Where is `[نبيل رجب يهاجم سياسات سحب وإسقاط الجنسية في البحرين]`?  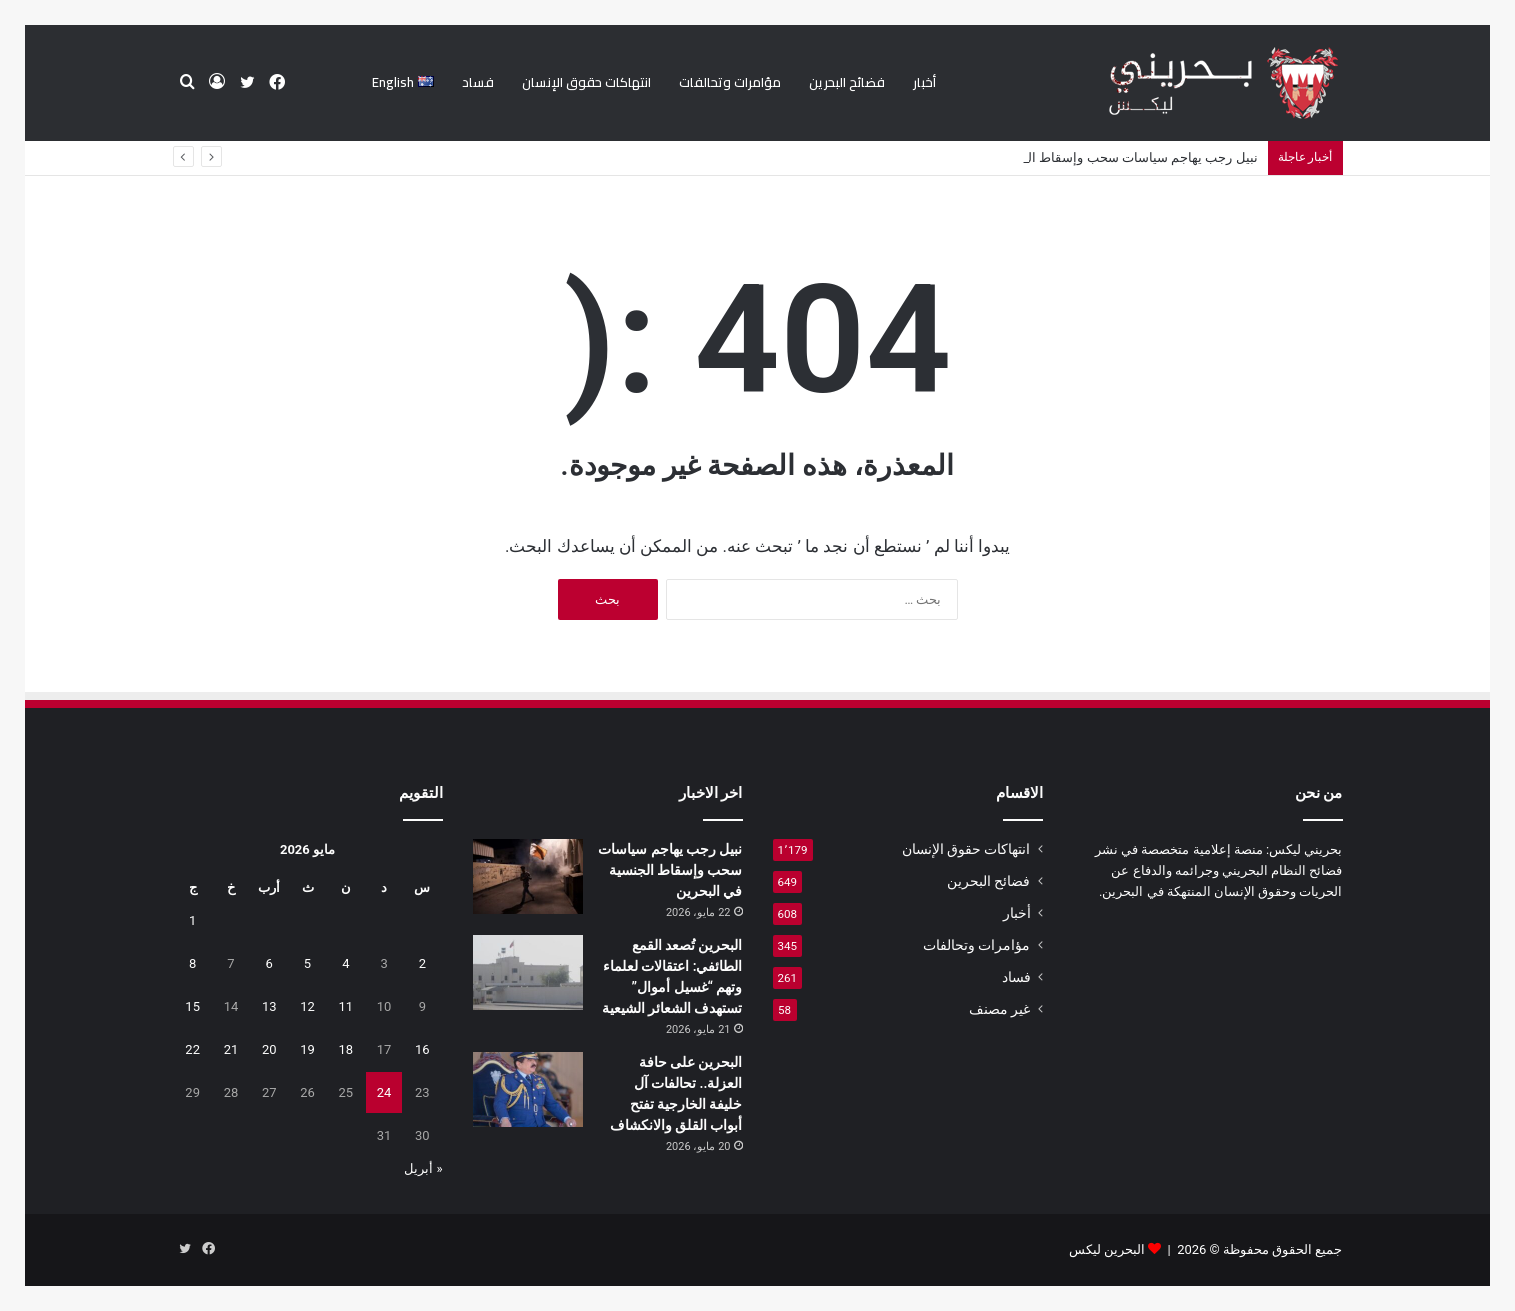 [نبيل رجب يهاجم سياسات سحب وإسقاط الجنسية في البحرين] is located at coordinates (528, 876).